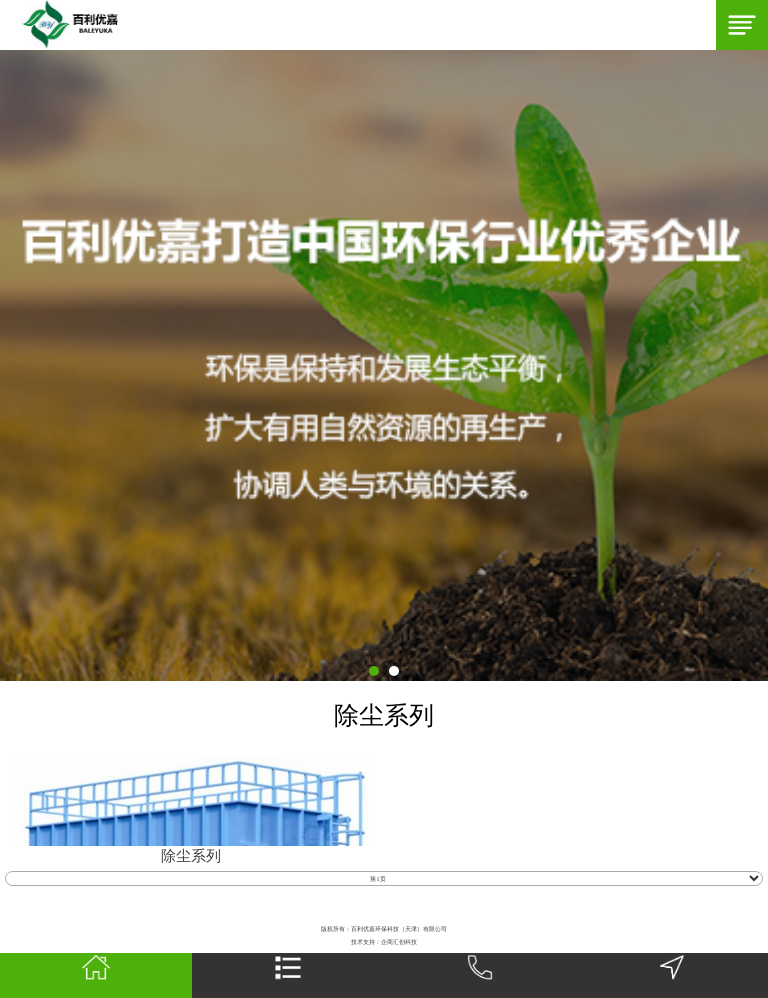 The width and height of the screenshot is (768, 998). I want to click on 首页, so click(95, 976).